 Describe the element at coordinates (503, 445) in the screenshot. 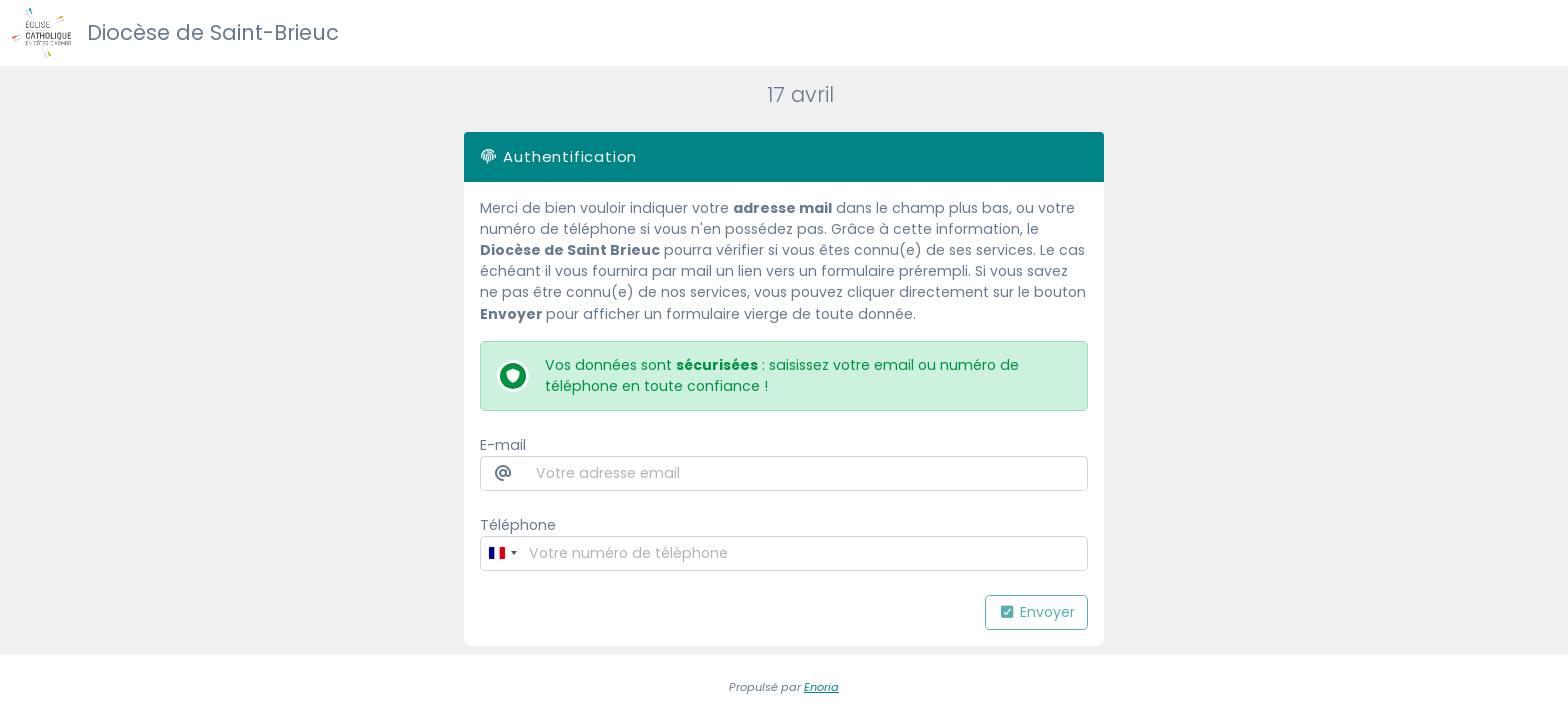

I see `E-mail` at that location.